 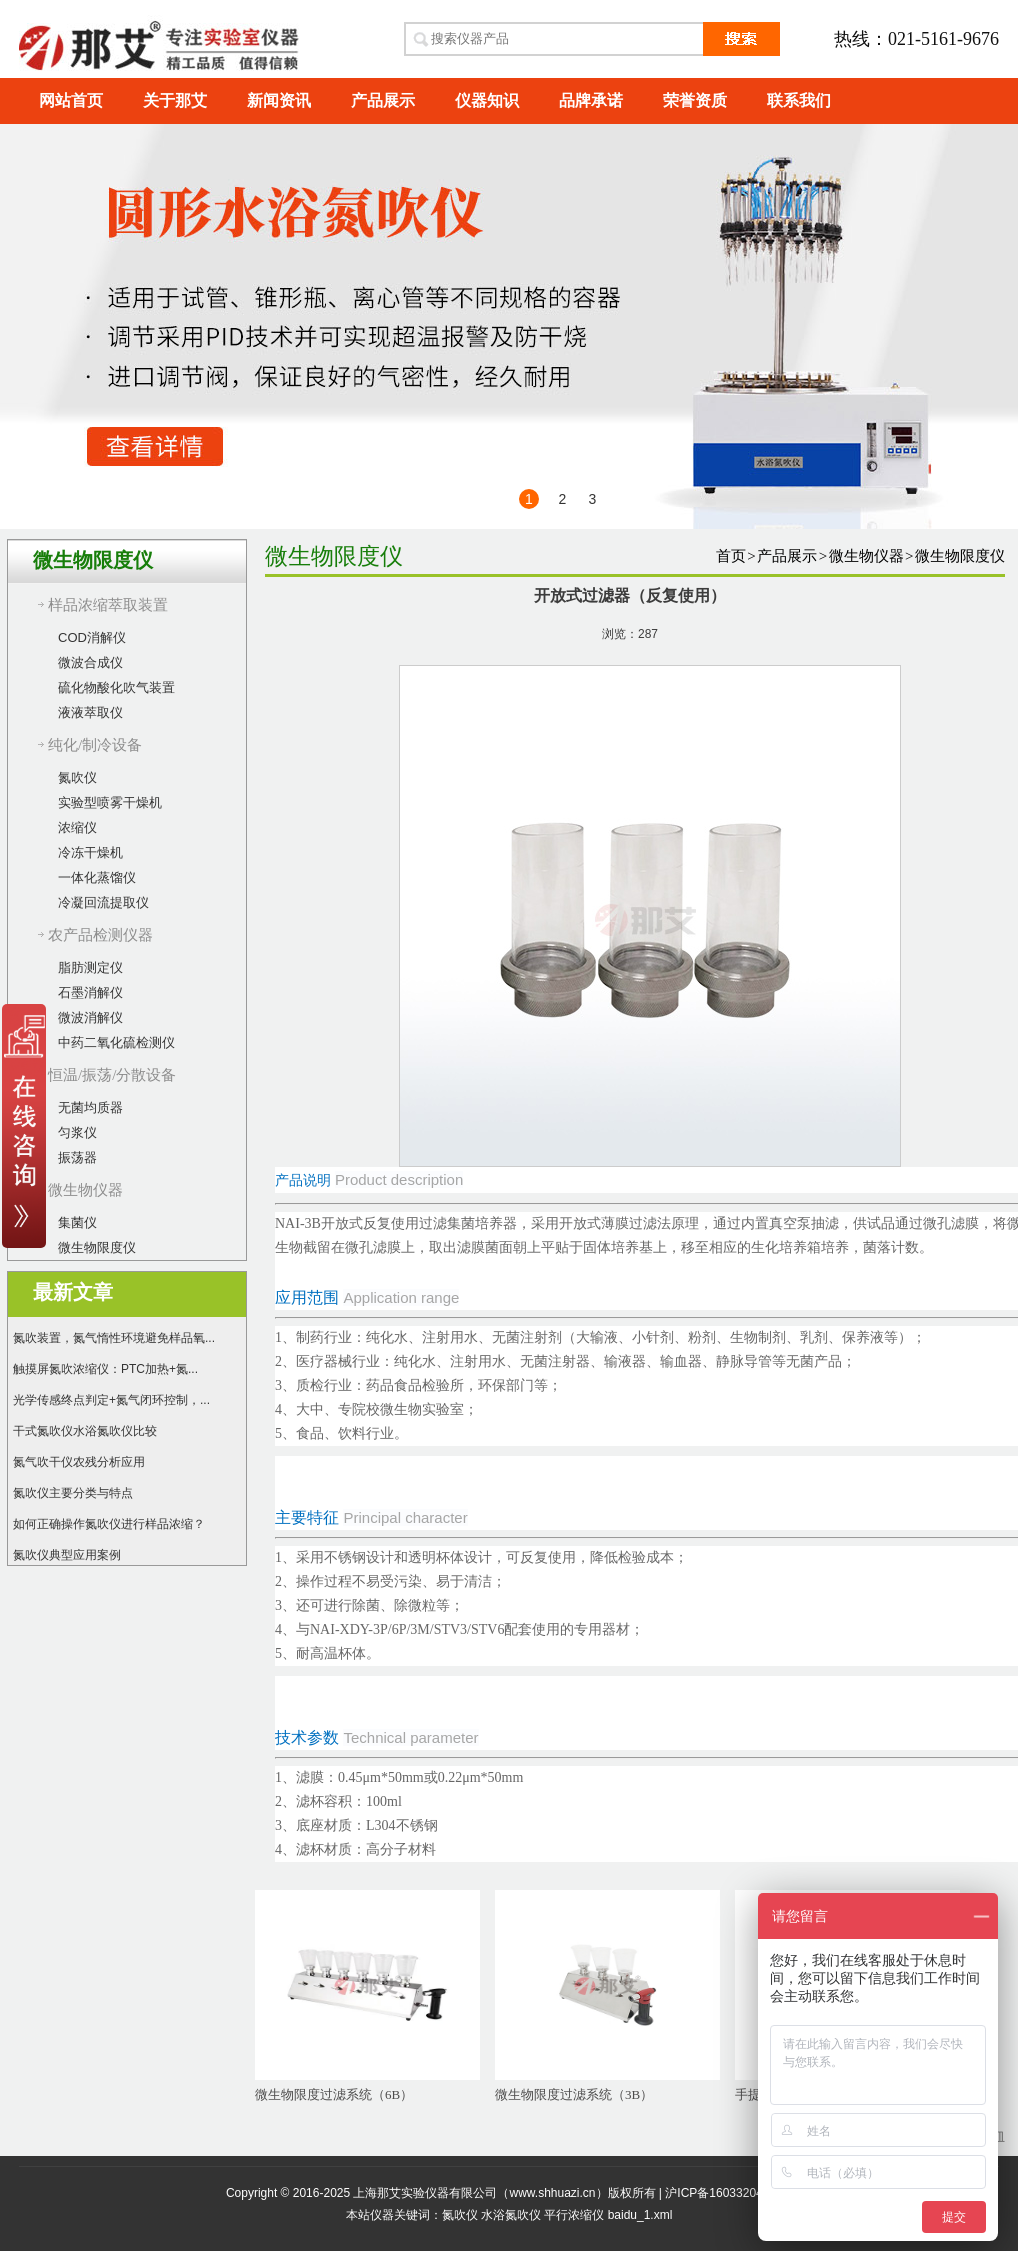 I want to click on 农产品检测仪器, so click(x=100, y=935).